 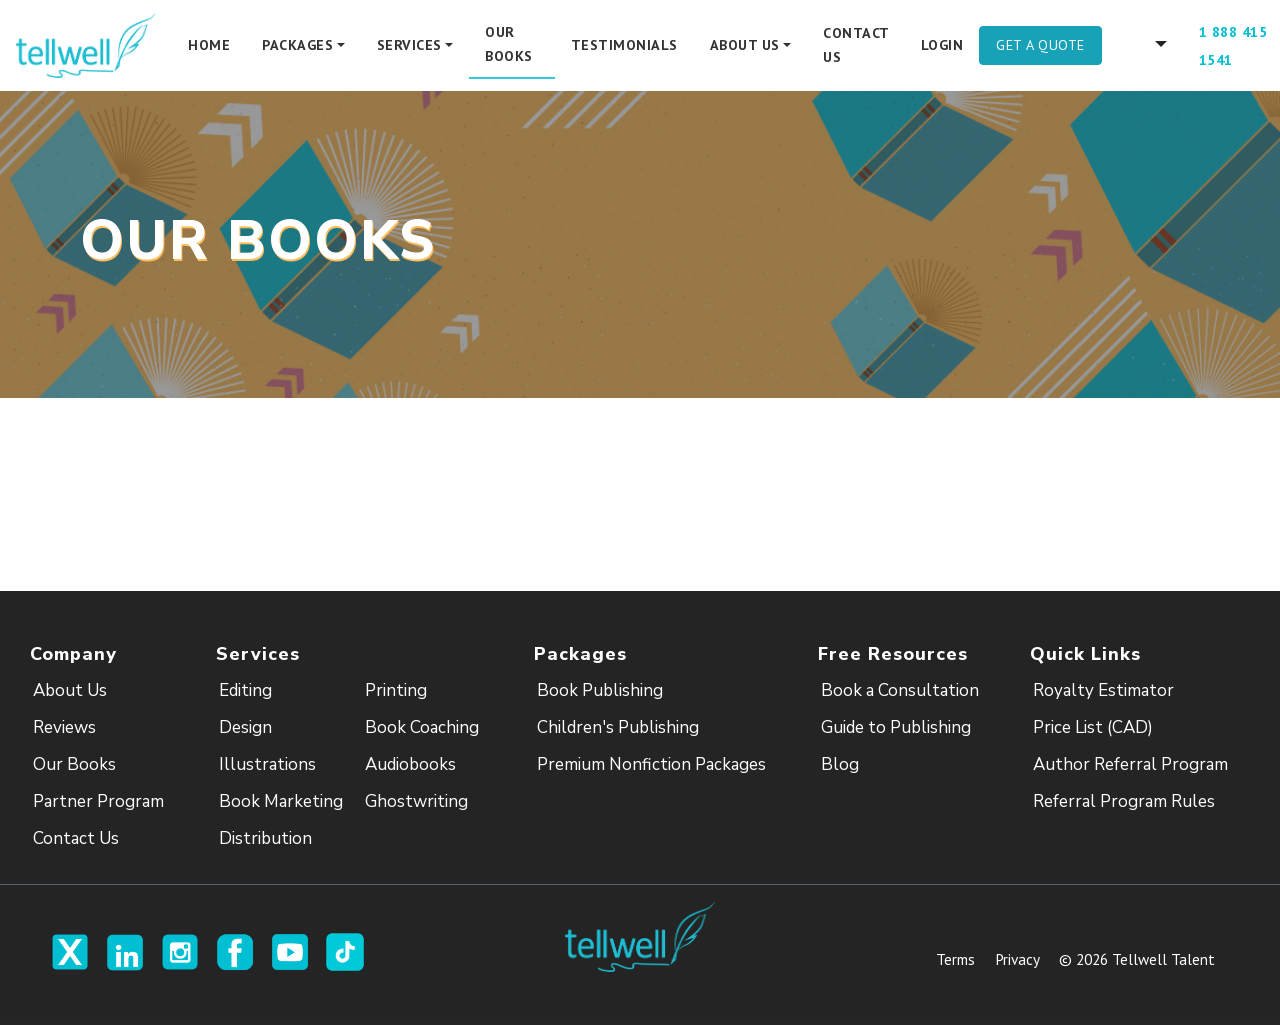 What do you see at coordinates (209, 45) in the screenshot?
I see `Home` at bounding box center [209, 45].